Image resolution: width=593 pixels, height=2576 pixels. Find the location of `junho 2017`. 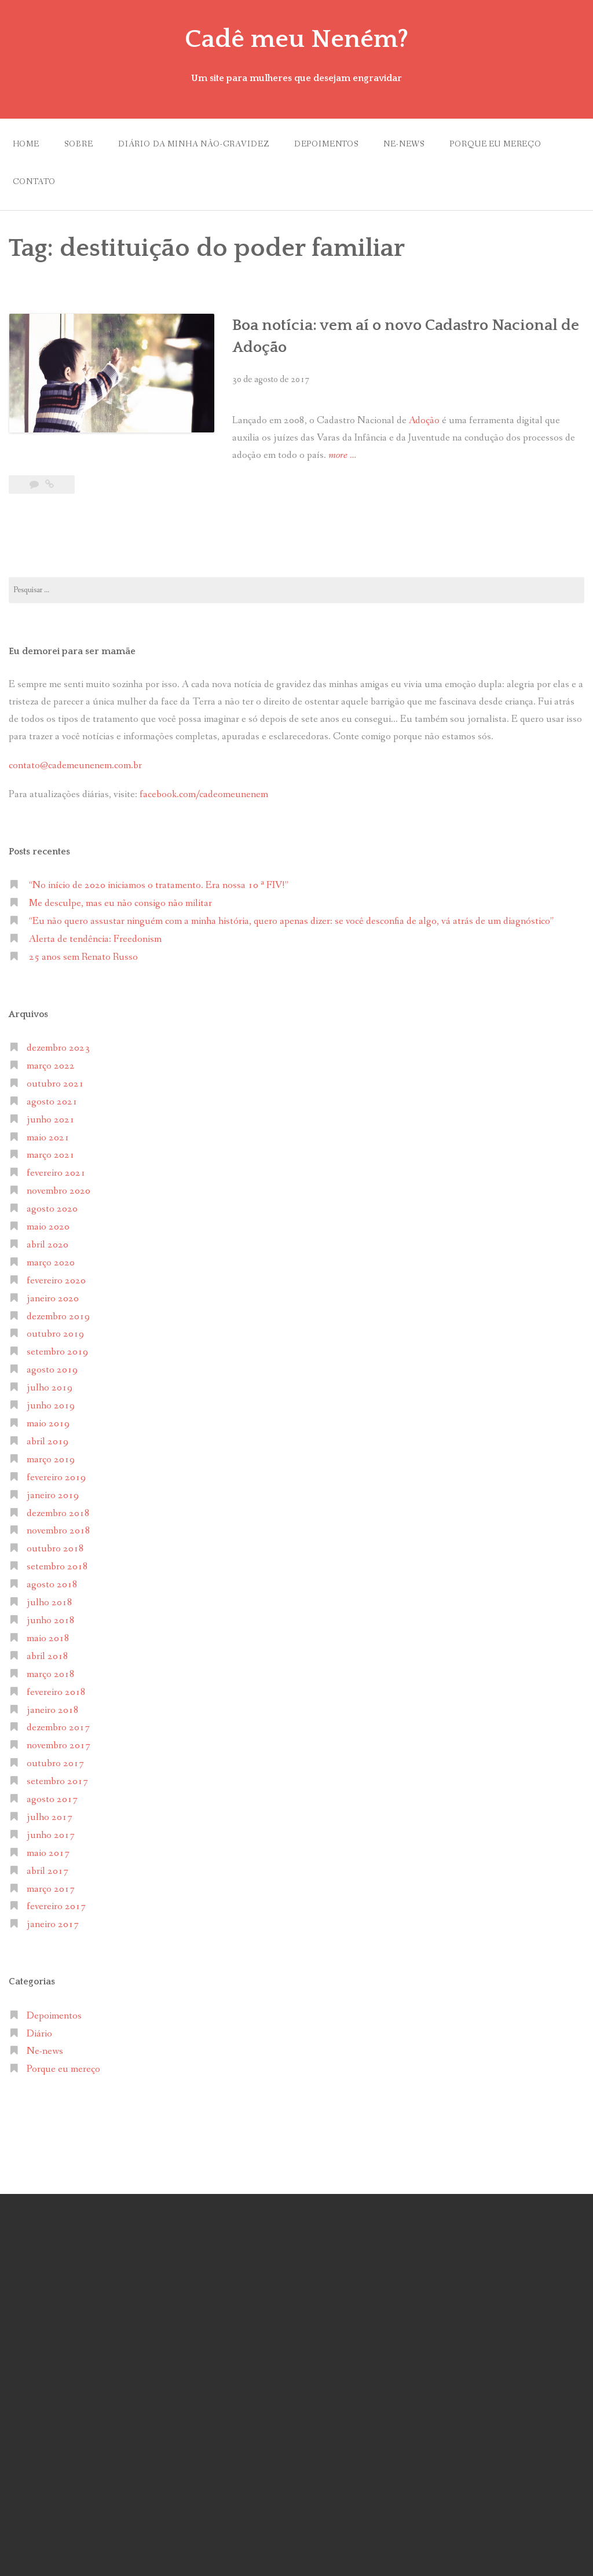

junho 2017 is located at coordinates (51, 1835).